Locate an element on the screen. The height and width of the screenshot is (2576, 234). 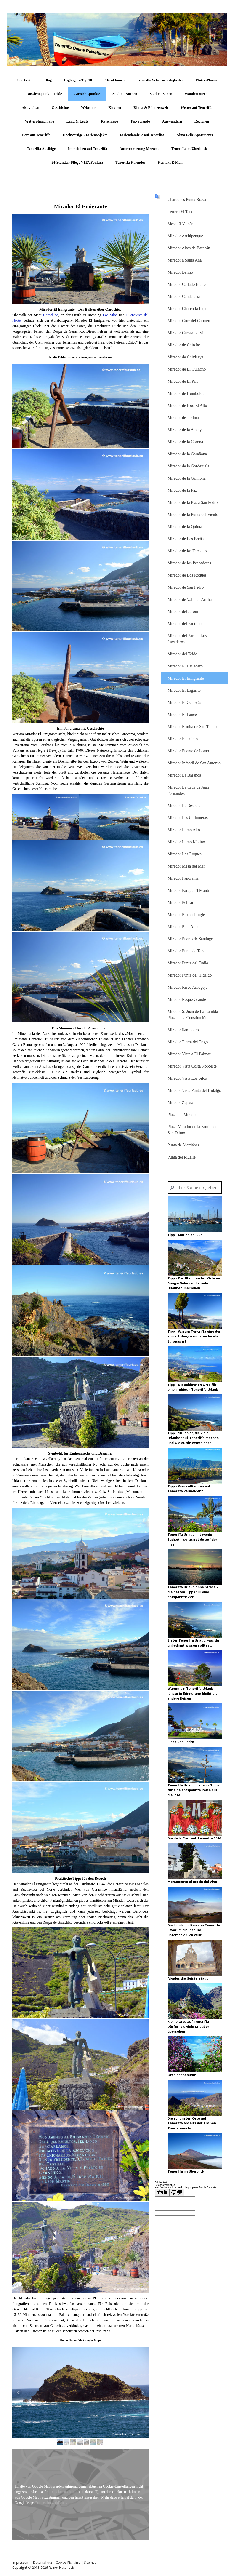
Mirador de Chirche is located at coordinates (184, 345).